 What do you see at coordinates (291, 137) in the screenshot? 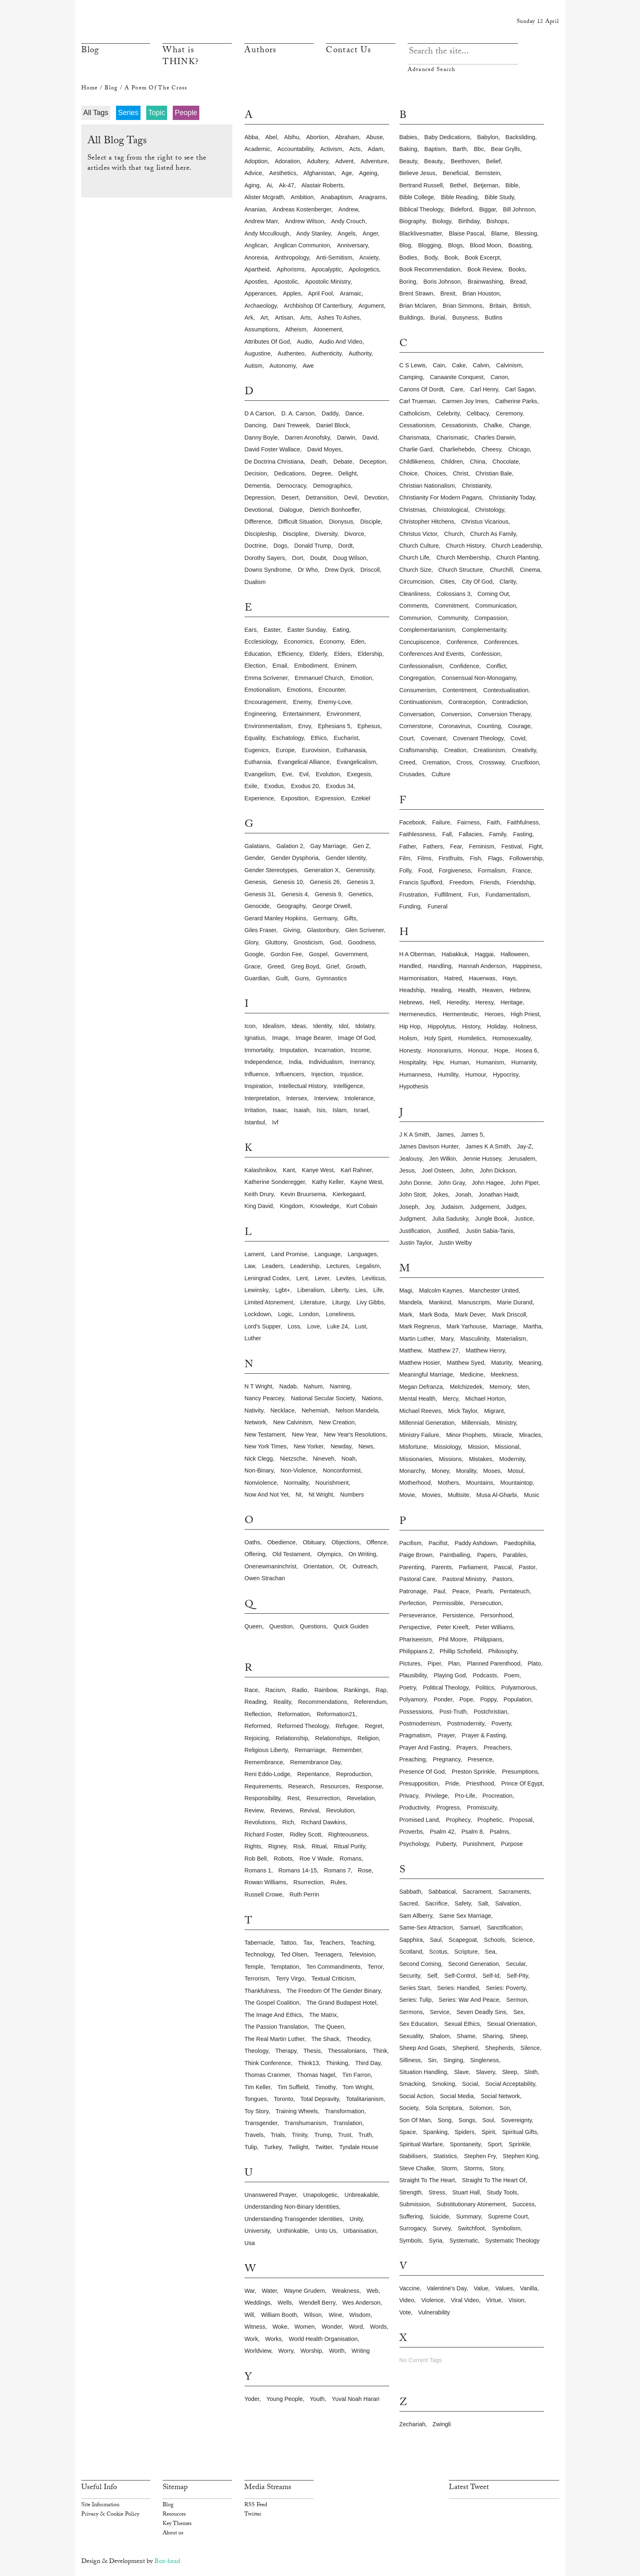
I see `abihu` at bounding box center [291, 137].